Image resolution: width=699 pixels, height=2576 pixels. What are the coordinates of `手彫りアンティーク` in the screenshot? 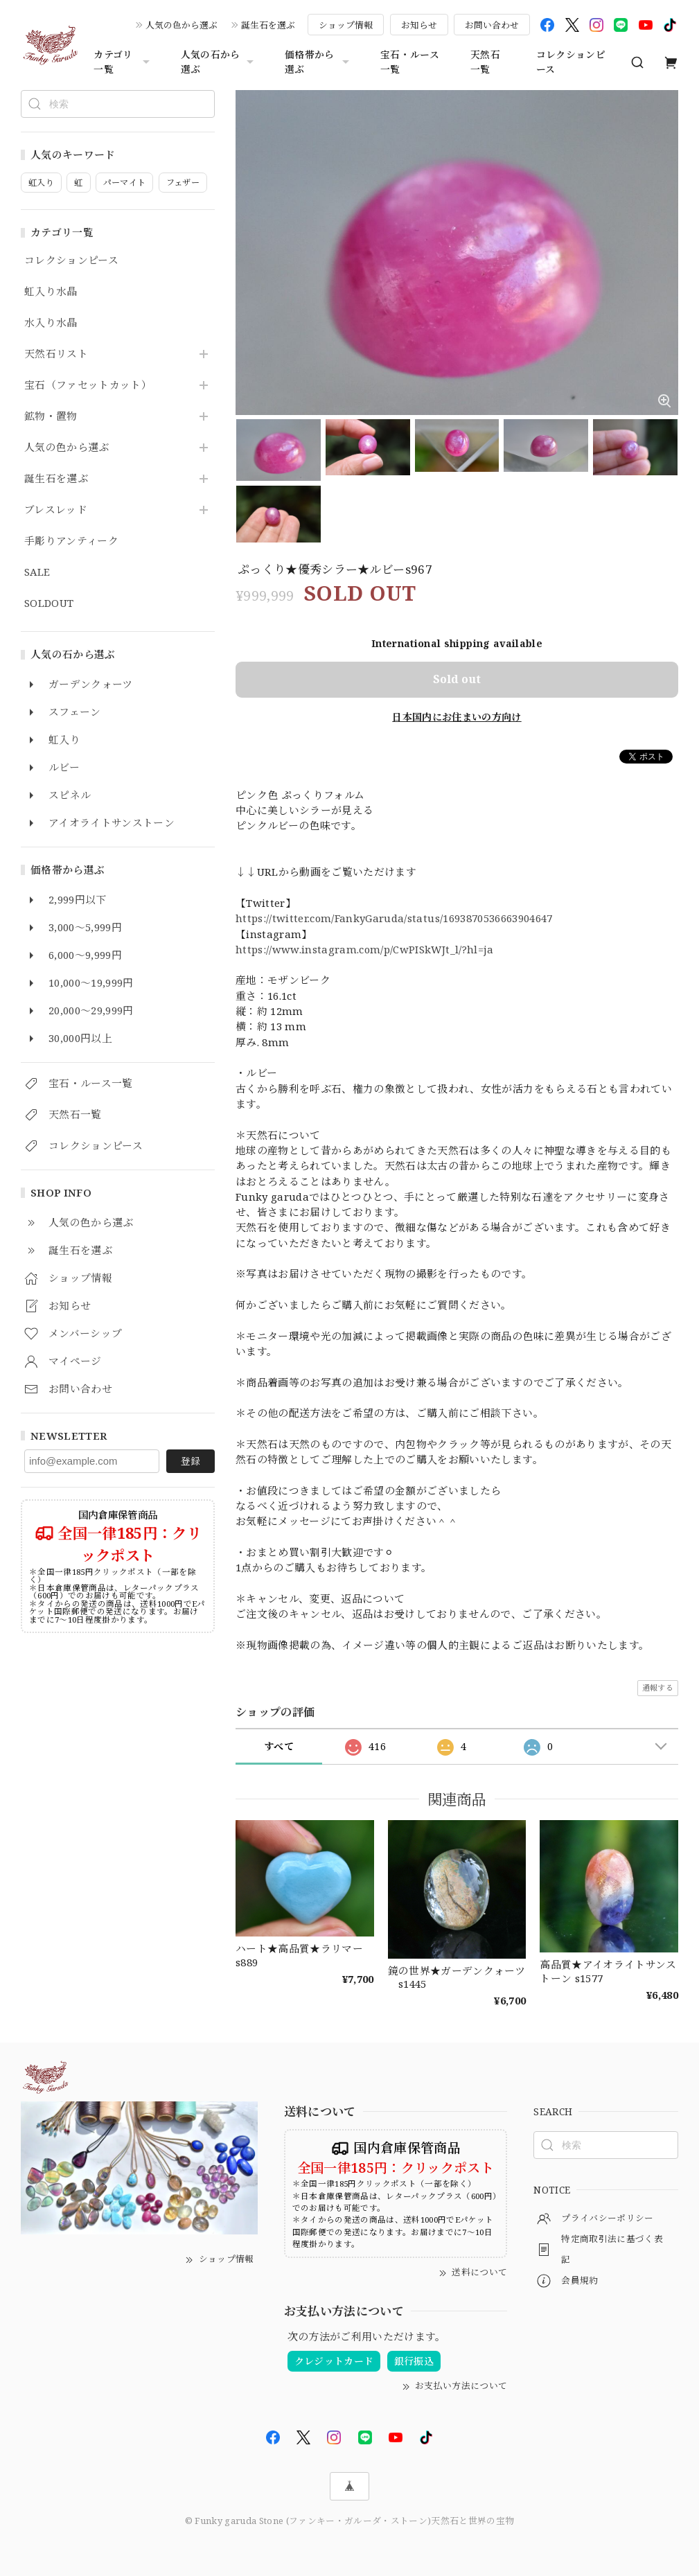 It's located at (71, 541).